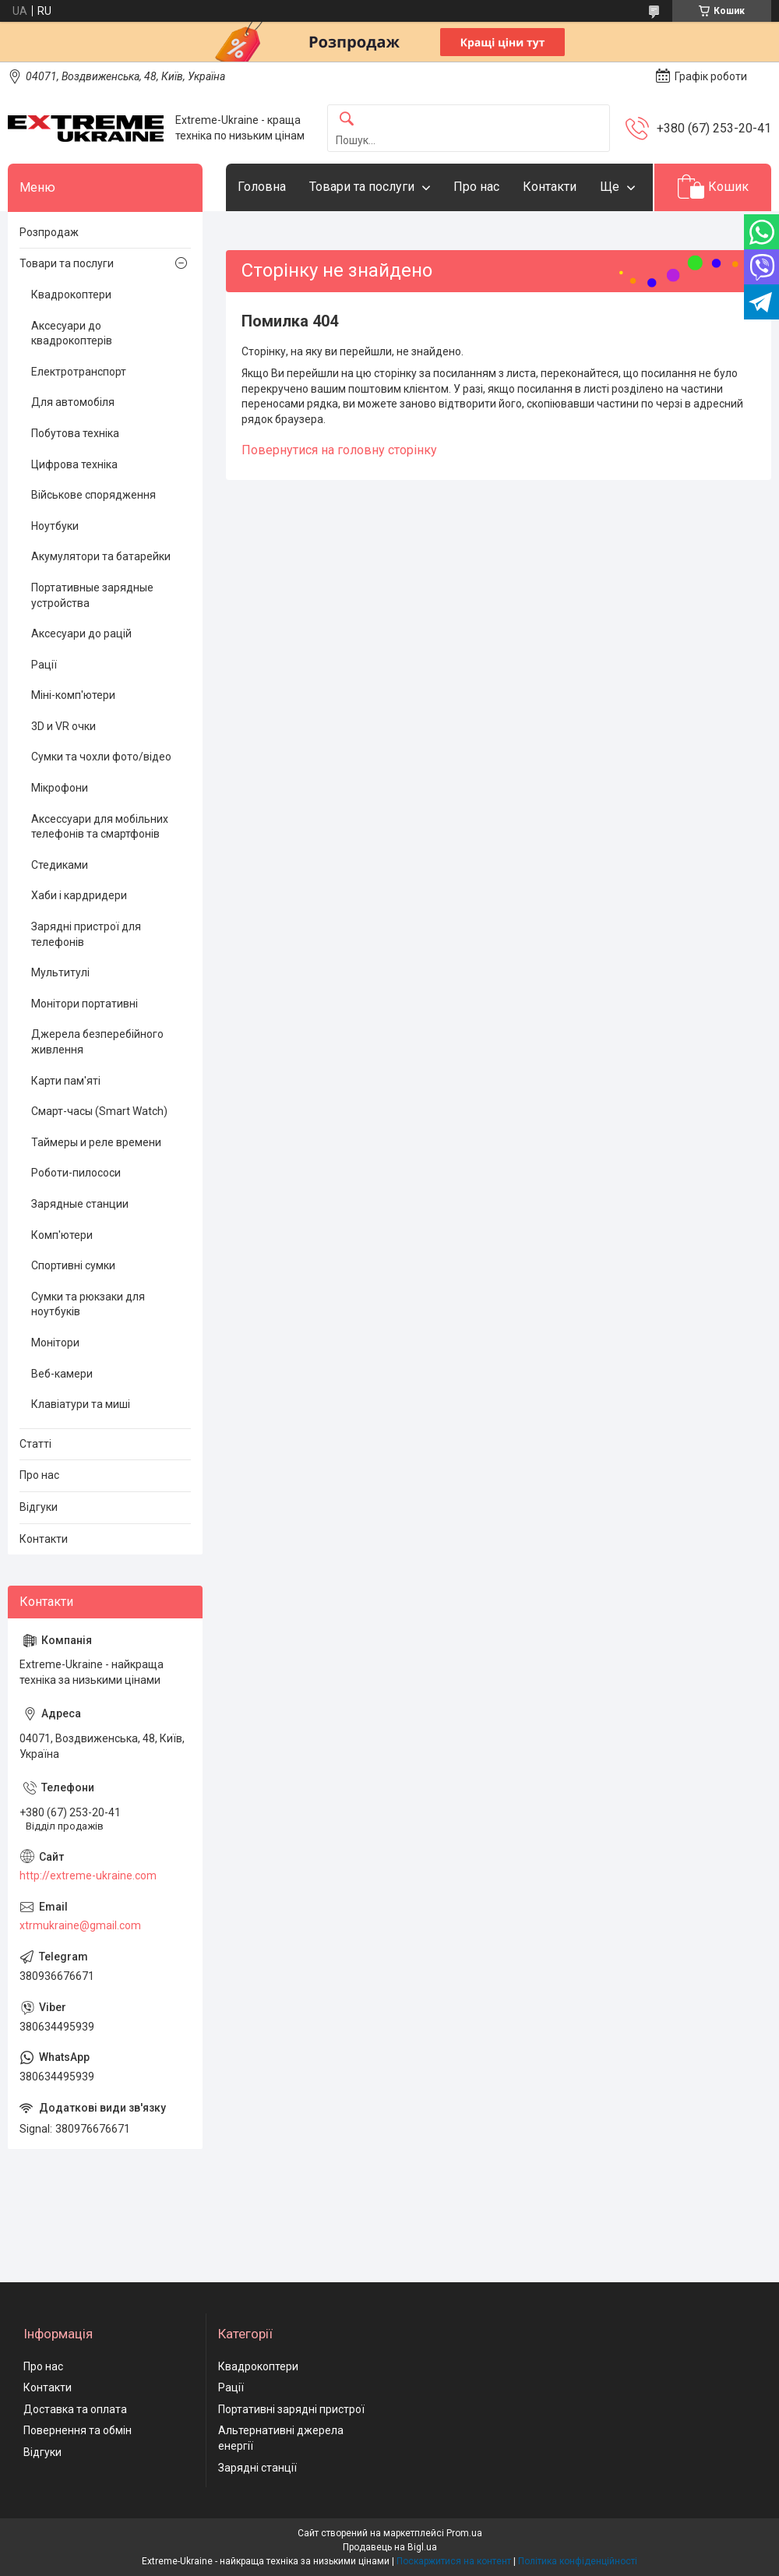 This screenshot has height=2576, width=779. Describe the element at coordinates (73, 402) in the screenshot. I see `Для автомобіля` at that location.